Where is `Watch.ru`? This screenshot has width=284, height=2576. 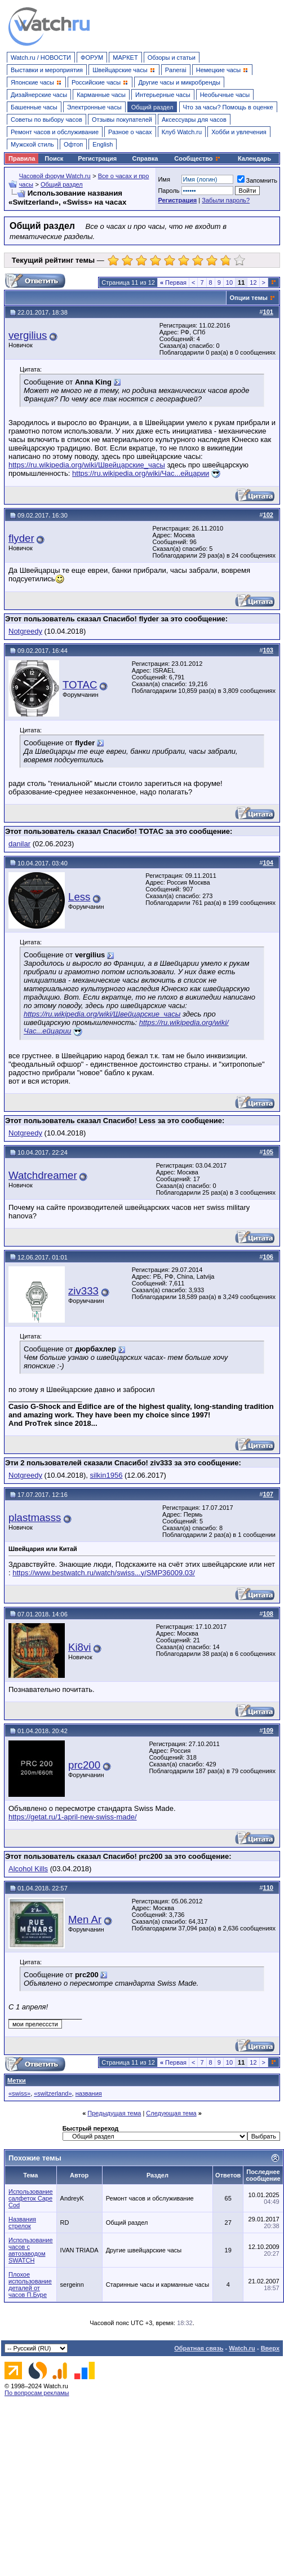 Watch.ru is located at coordinates (242, 2348).